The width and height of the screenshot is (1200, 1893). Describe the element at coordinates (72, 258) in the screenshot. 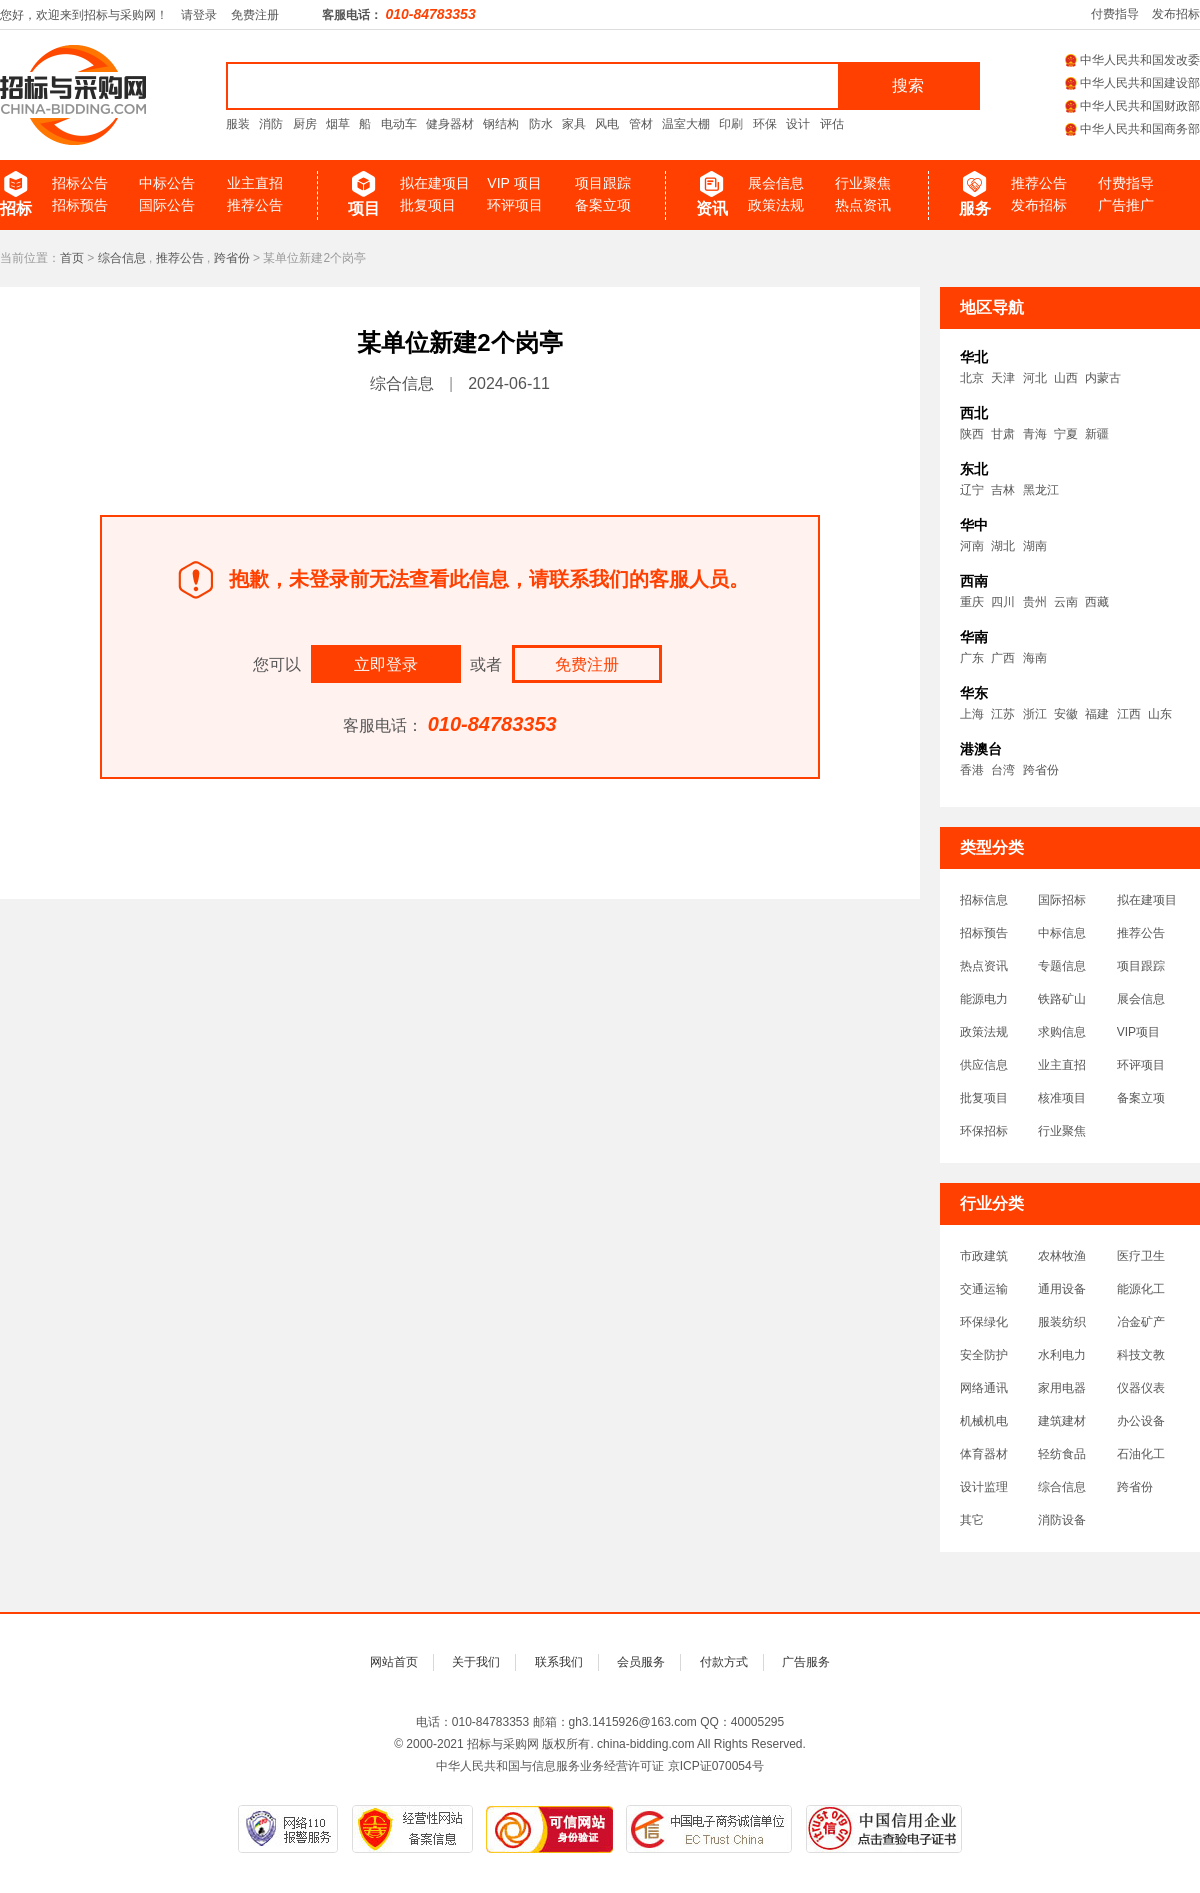

I see `首页` at that location.